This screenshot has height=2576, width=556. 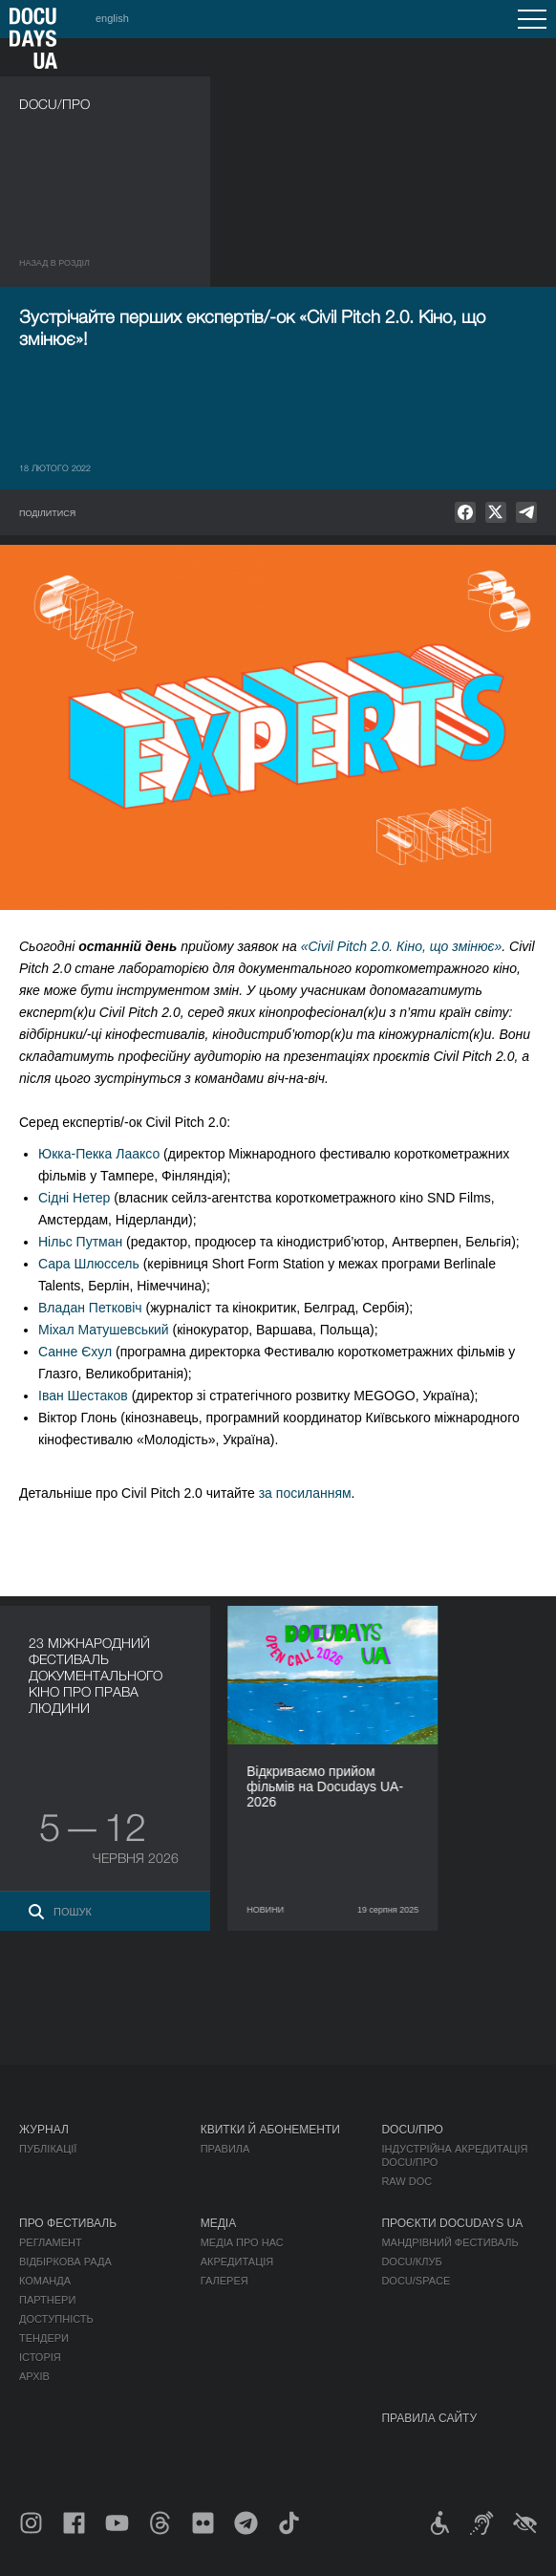 What do you see at coordinates (225, 2148) in the screenshot?
I see `Правила` at bounding box center [225, 2148].